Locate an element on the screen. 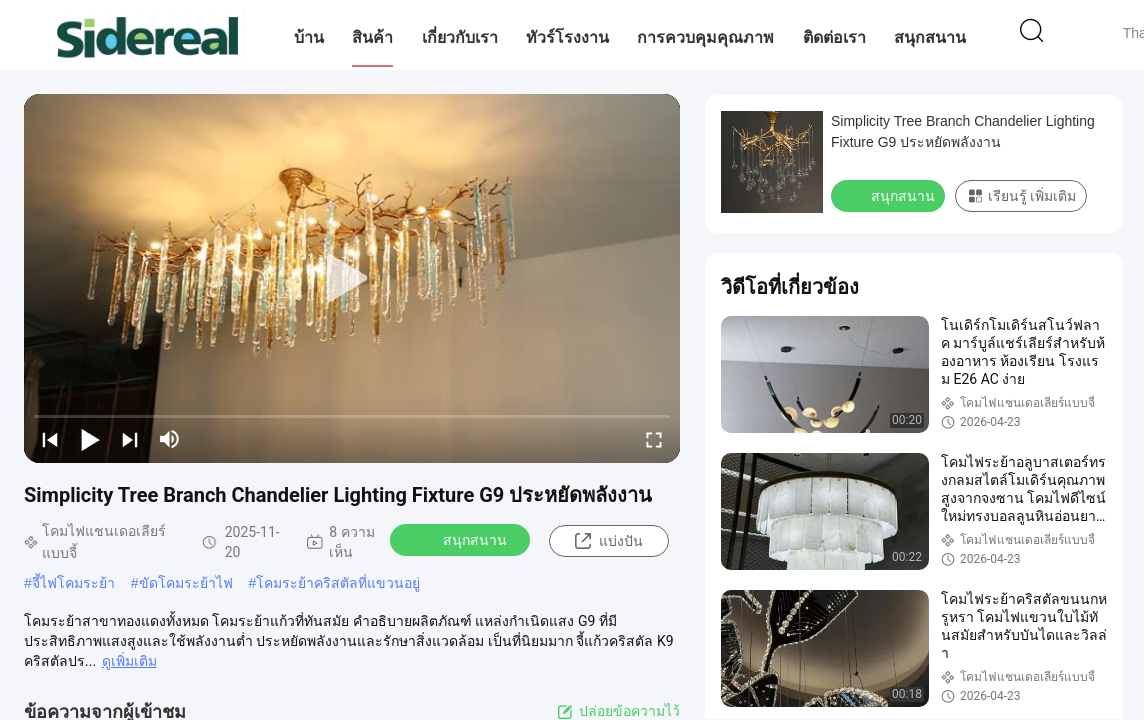 The width and height of the screenshot is (1144, 720). [play/pause] is located at coordinates (90, 439).